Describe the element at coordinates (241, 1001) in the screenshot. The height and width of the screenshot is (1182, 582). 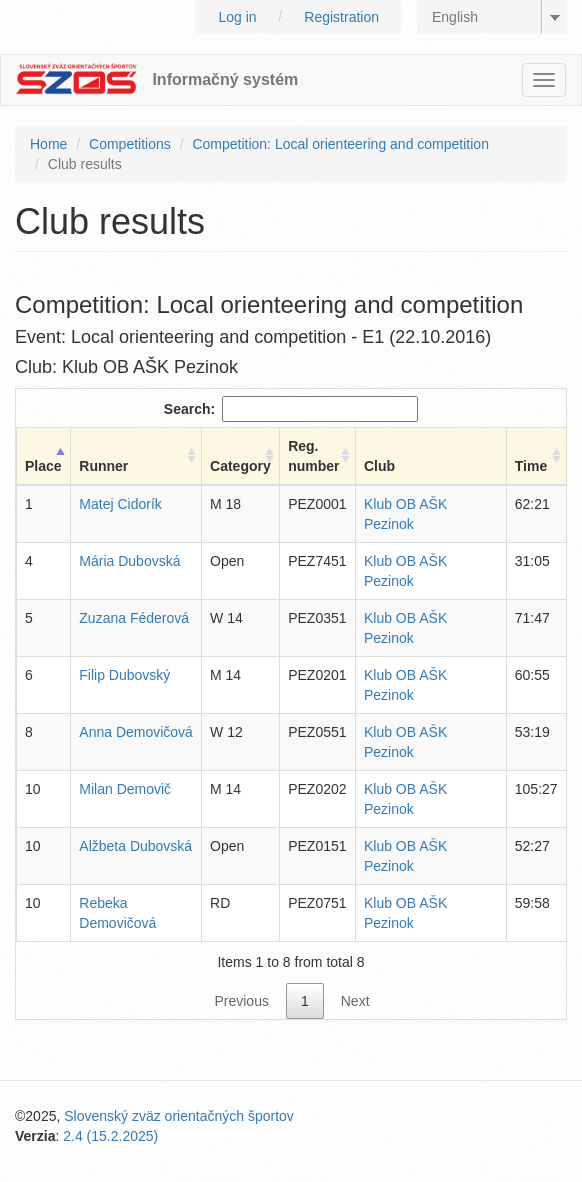
I see `Previous` at that location.